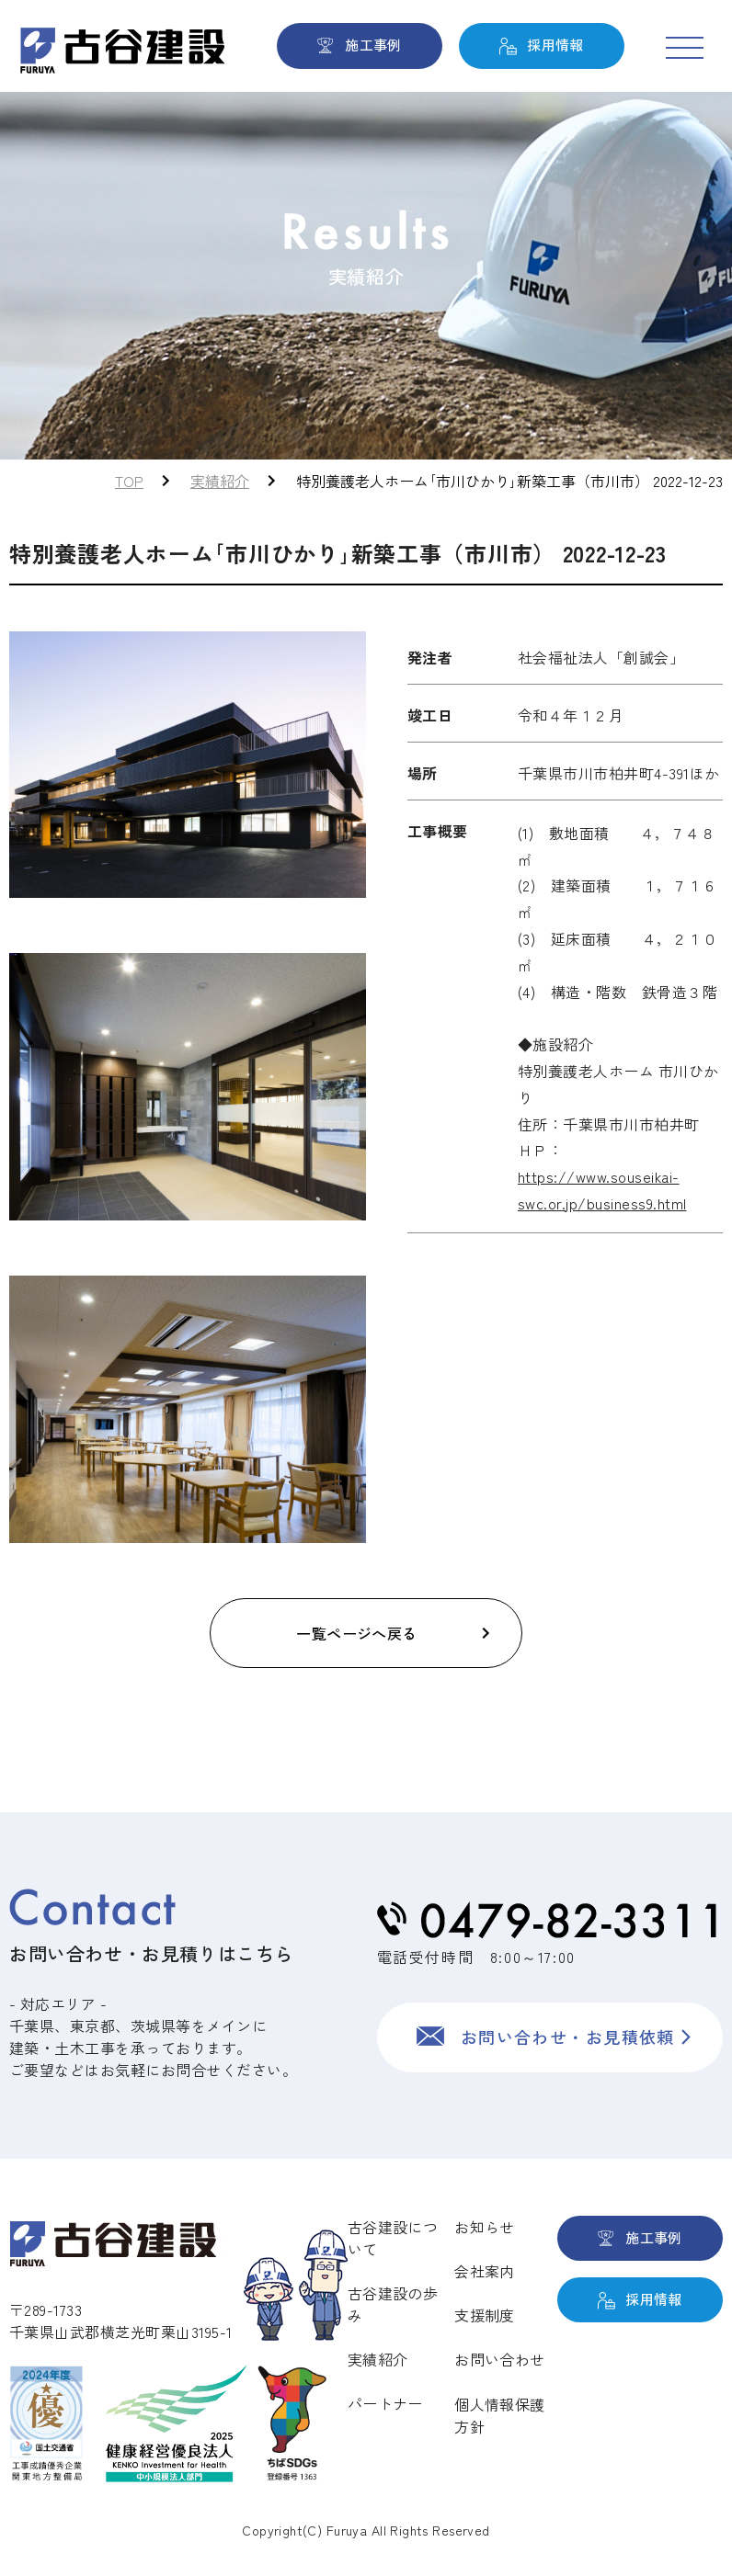 This screenshot has height=2576, width=732. Describe the element at coordinates (219, 481) in the screenshot. I see `実績紹介` at that location.